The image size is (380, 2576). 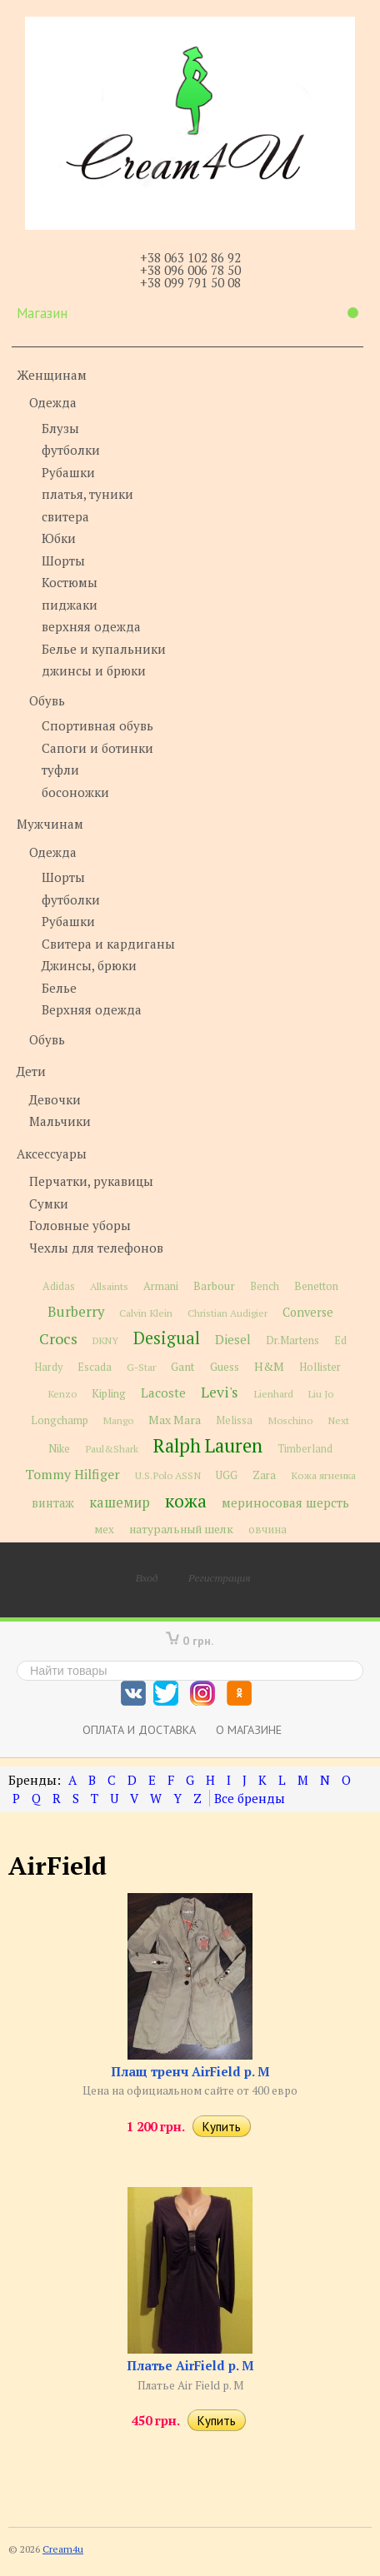 I want to click on Джинсы, брюки, so click(x=89, y=965).